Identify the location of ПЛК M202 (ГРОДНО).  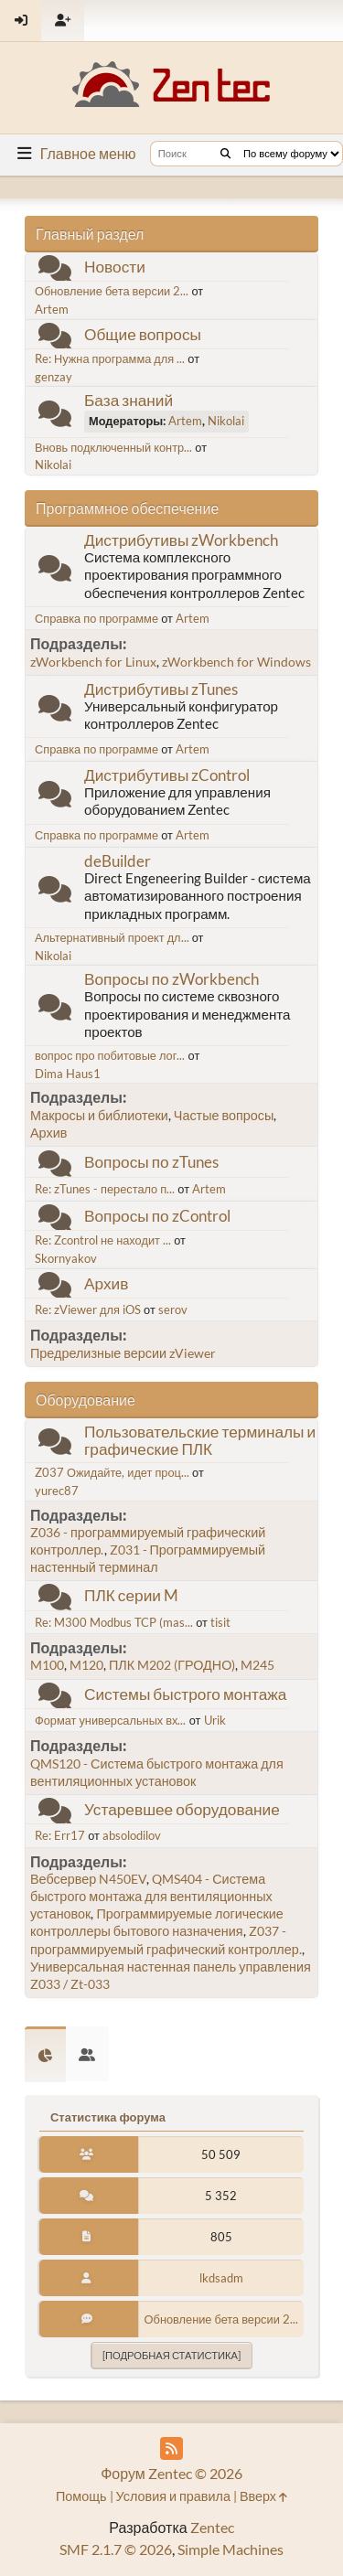
(172, 1665).